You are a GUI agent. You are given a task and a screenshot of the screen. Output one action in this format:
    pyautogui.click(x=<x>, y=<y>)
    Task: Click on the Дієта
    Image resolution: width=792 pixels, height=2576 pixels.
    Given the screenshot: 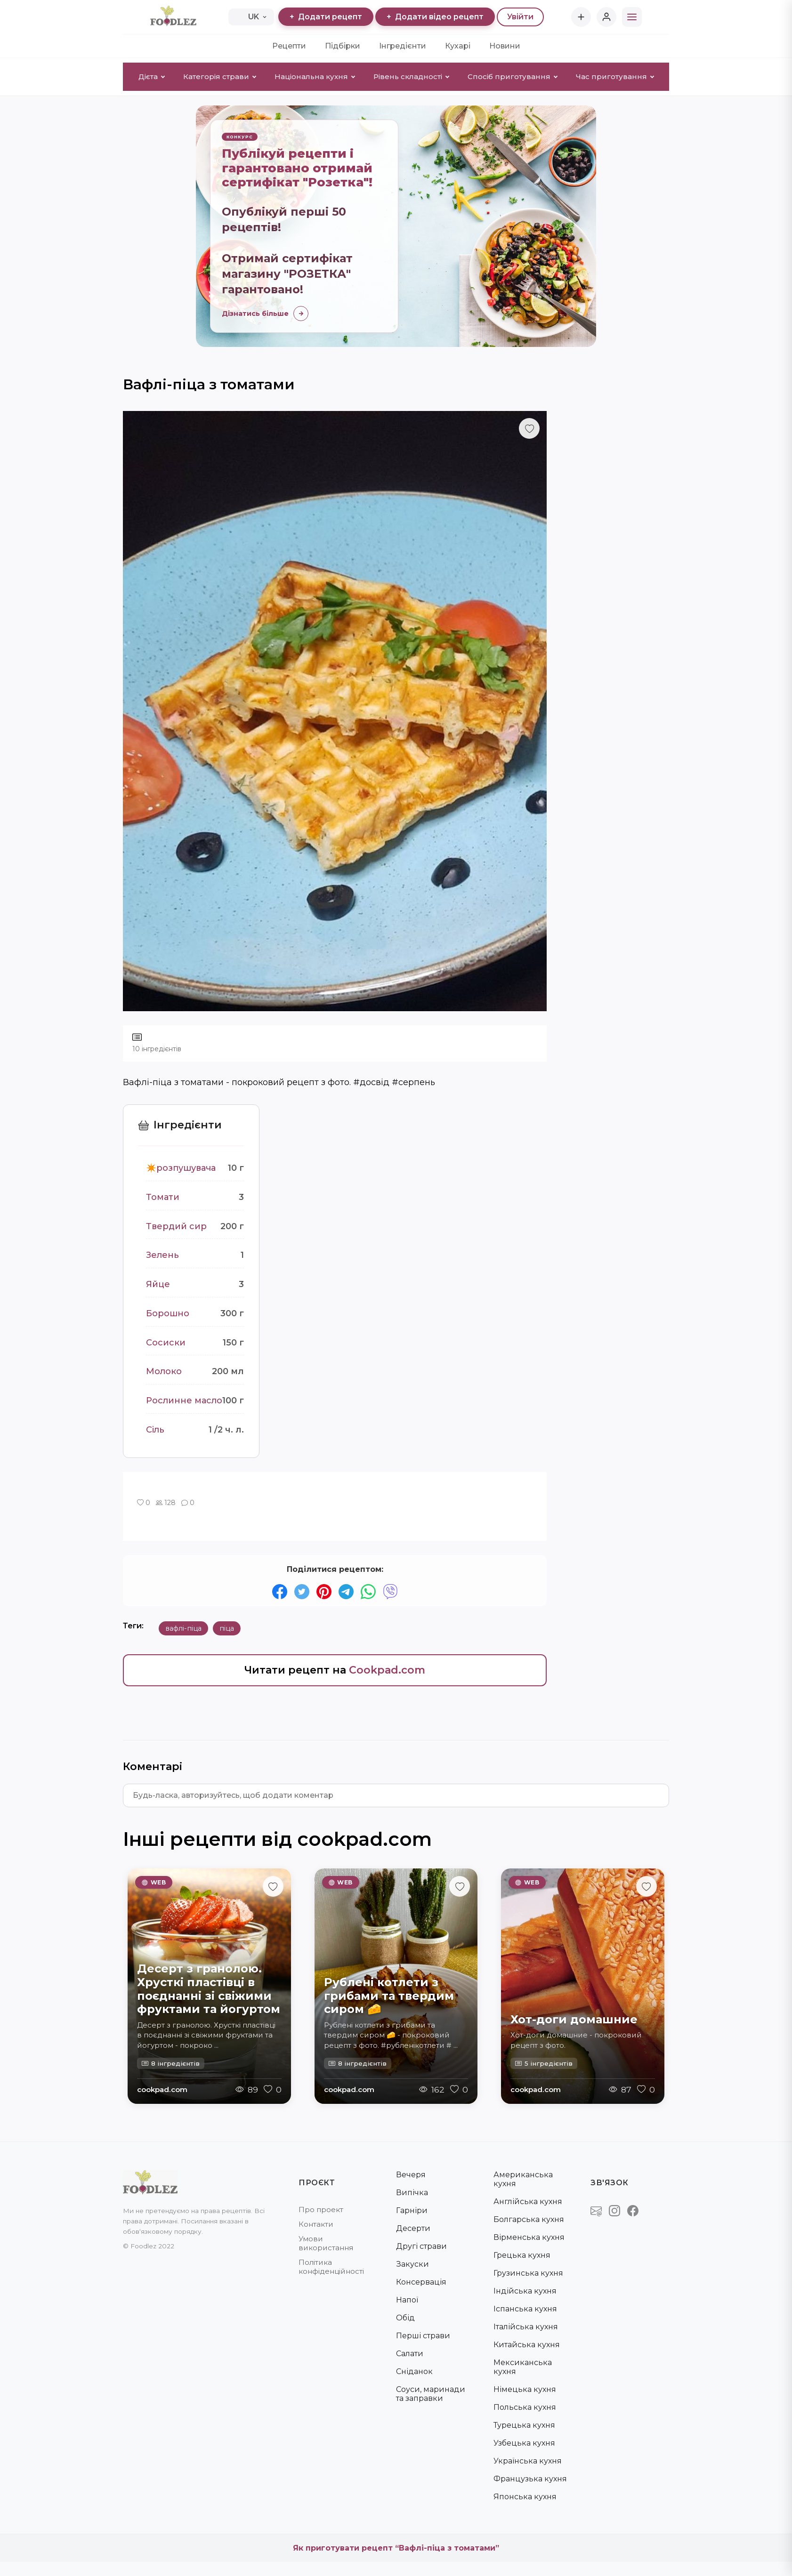 What is the action you would take?
    pyautogui.click(x=151, y=76)
    